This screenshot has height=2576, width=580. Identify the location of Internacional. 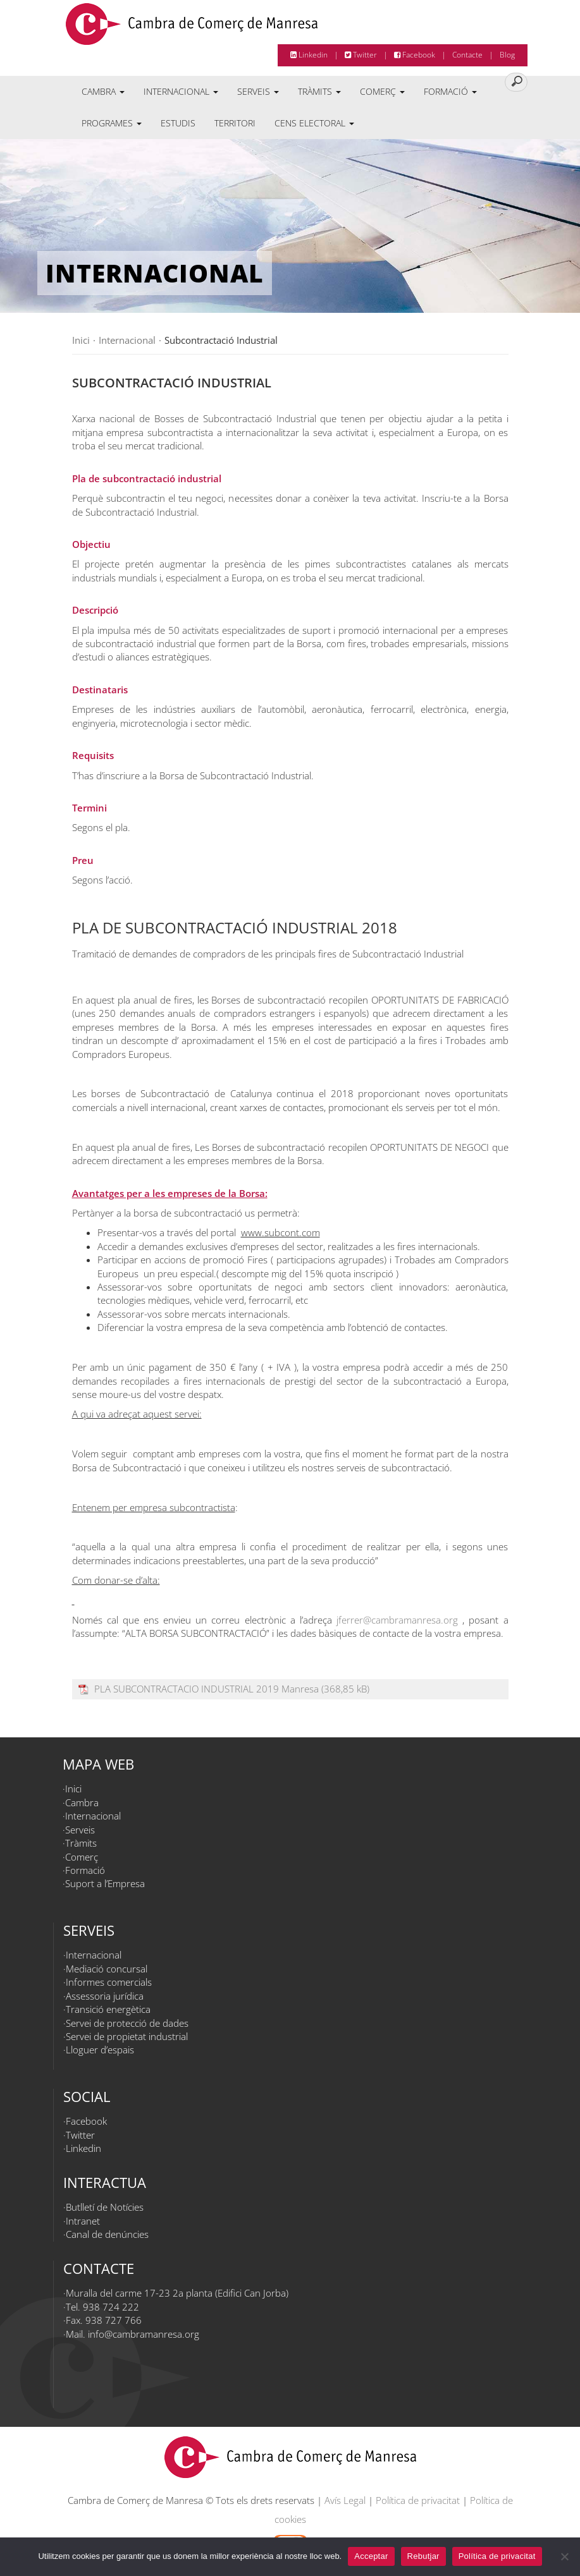
(181, 91).